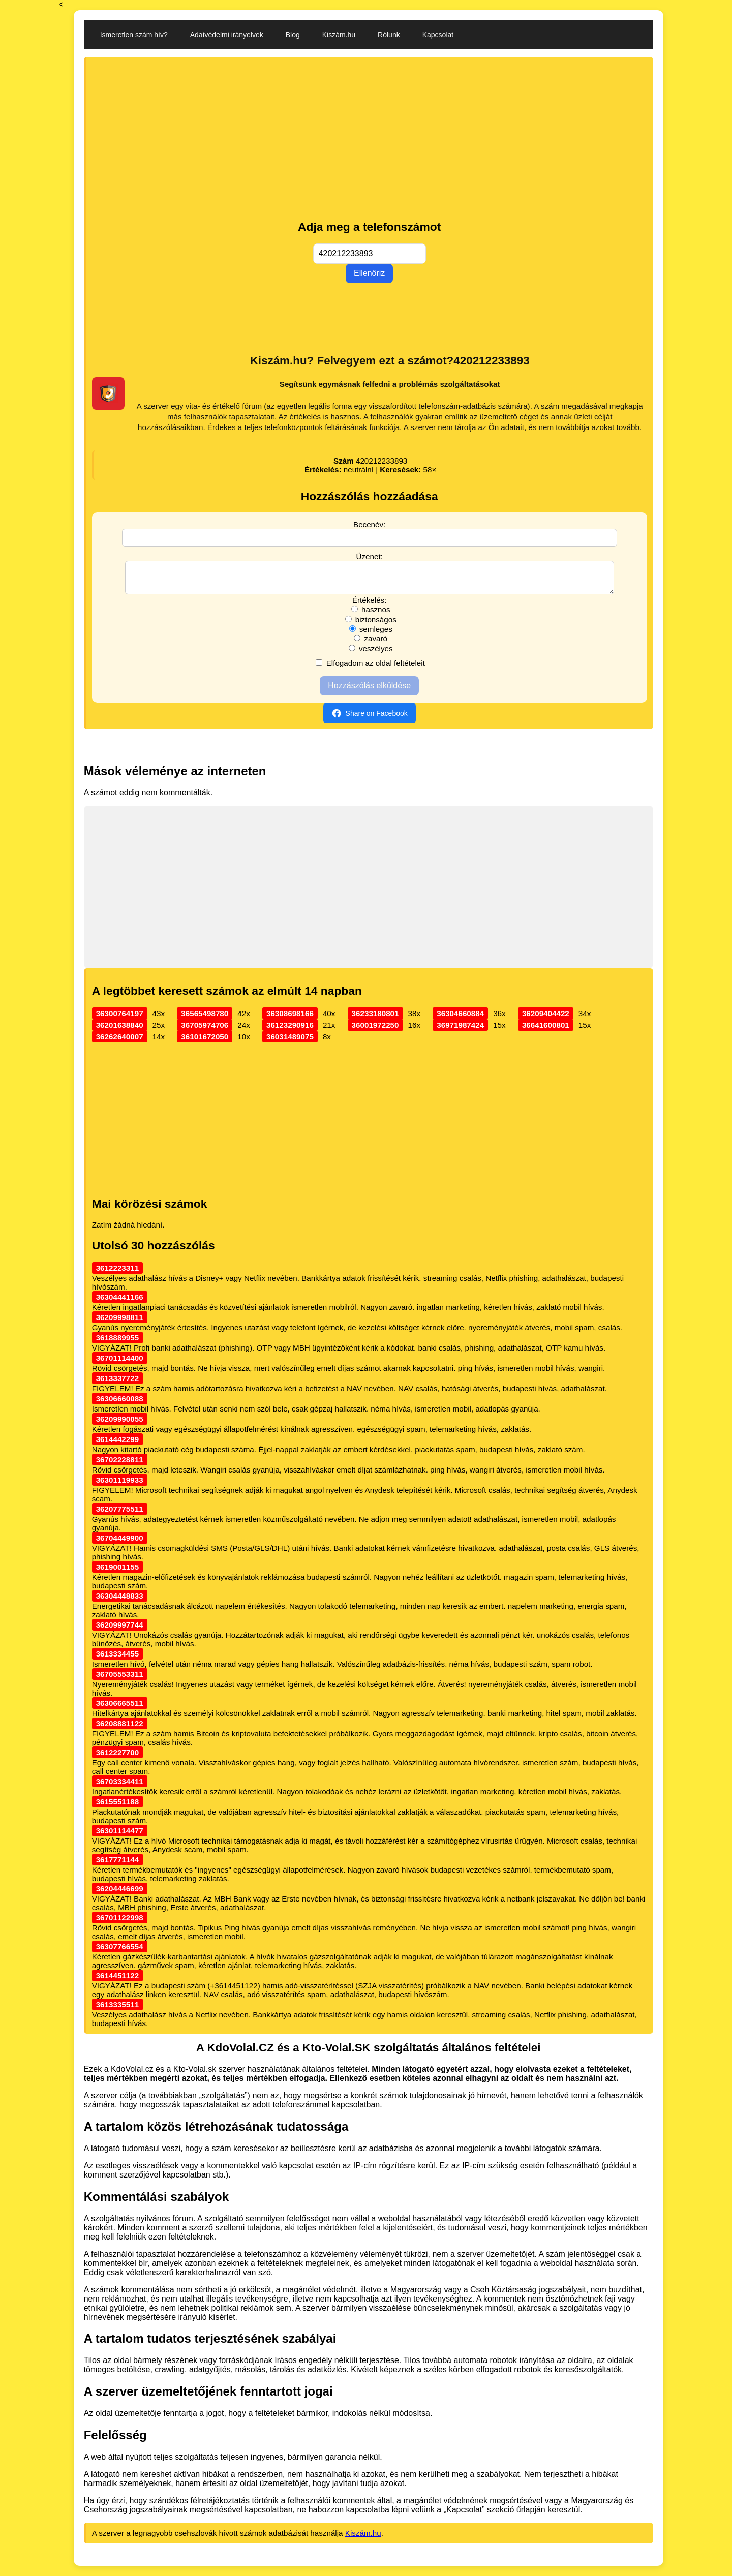 The width and height of the screenshot is (732, 2576). What do you see at coordinates (369, 691) in the screenshot?
I see `Hozzászólás elküldése` at bounding box center [369, 691].